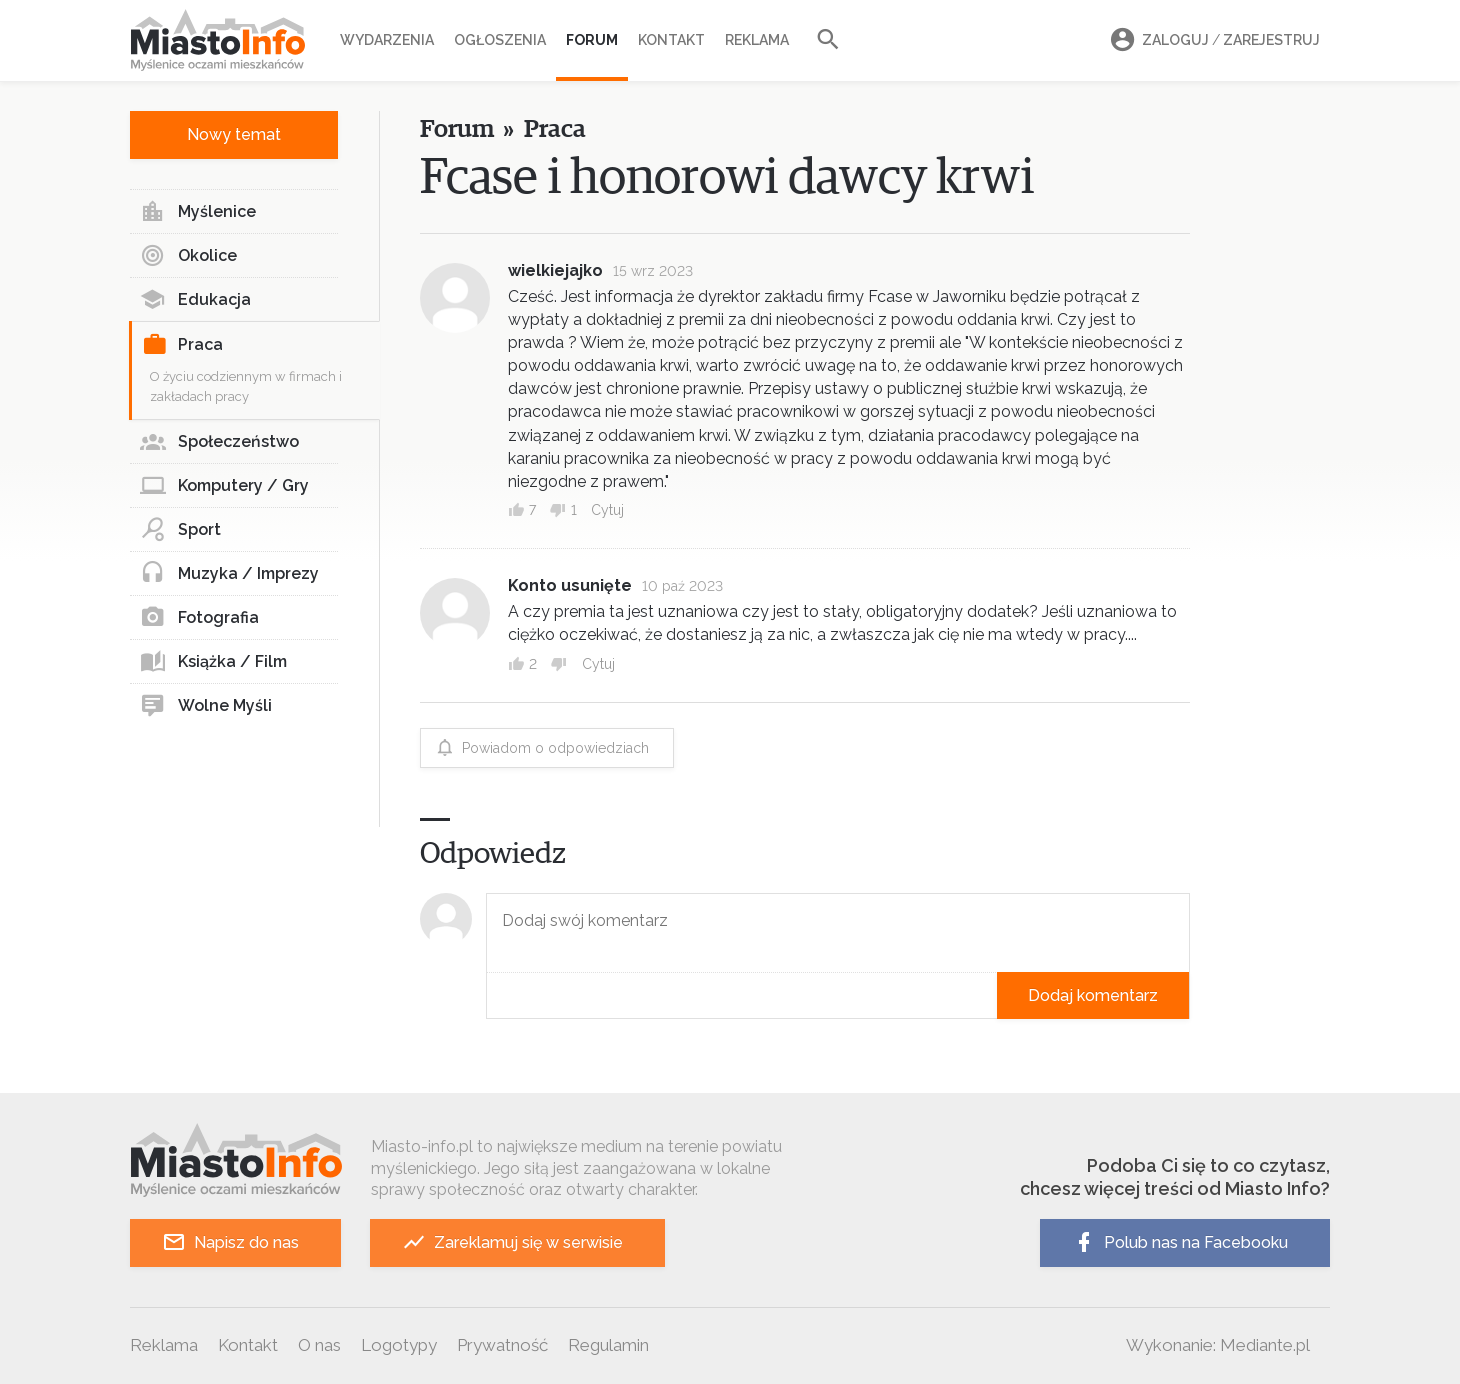 This screenshot has width=1460, height=1384. Describe the element at coordinates (1212, 40) in the screenshot. I see `Zaloguj Zarejestruj` at that location.